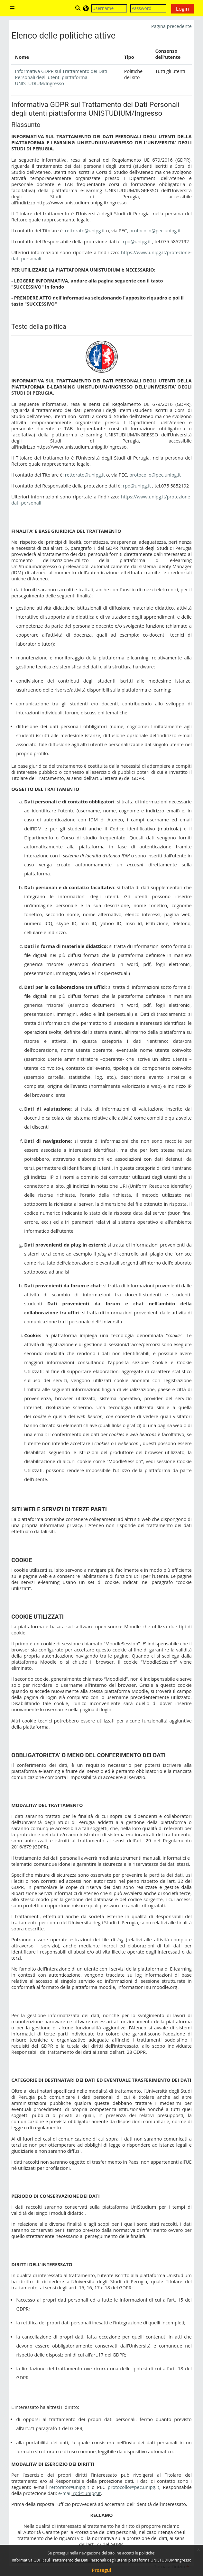 This screenshot has height=2576, width=203. I want to click on [button], so click(78, 8).